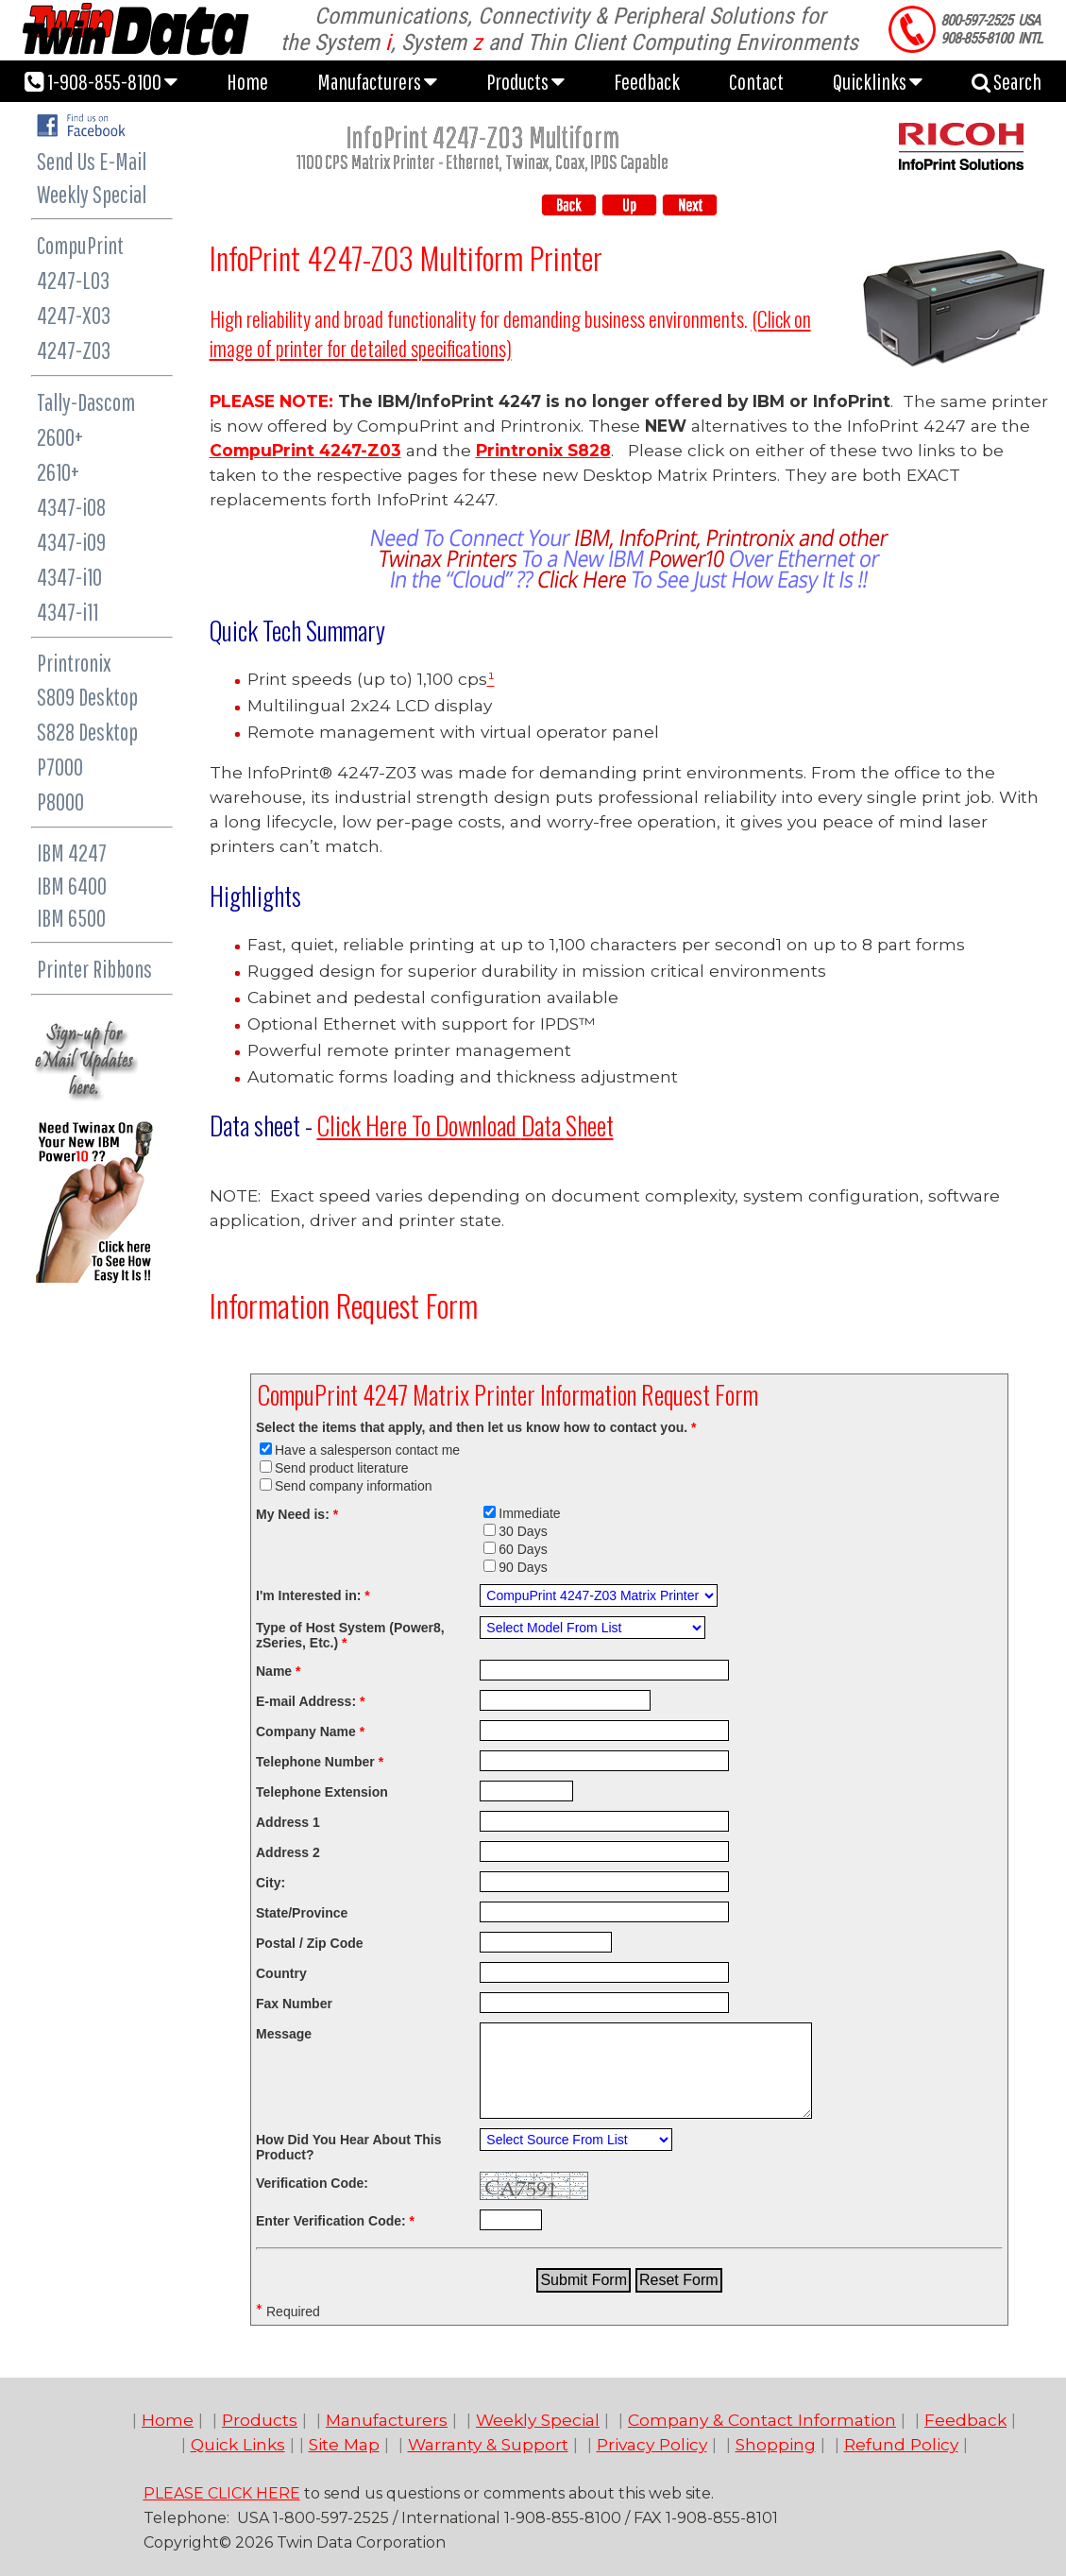  Describe the element at coordinates (69, 576) in the screenshot. I see `4347-i10` at that location.